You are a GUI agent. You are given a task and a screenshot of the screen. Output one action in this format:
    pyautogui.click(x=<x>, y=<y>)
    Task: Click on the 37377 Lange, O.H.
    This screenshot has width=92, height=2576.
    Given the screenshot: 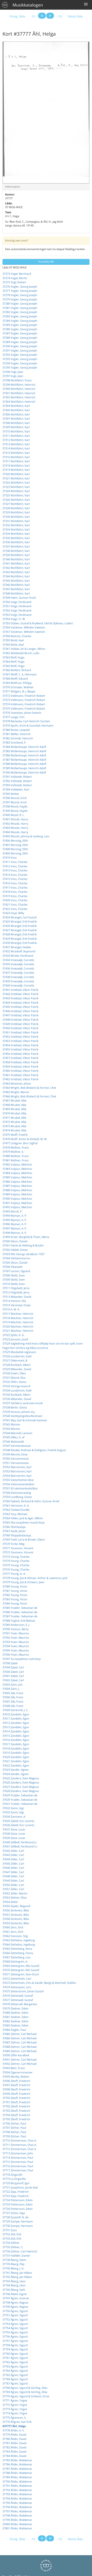 What is the action you would take?
    pyautogui.click(x=13, y=717)
    